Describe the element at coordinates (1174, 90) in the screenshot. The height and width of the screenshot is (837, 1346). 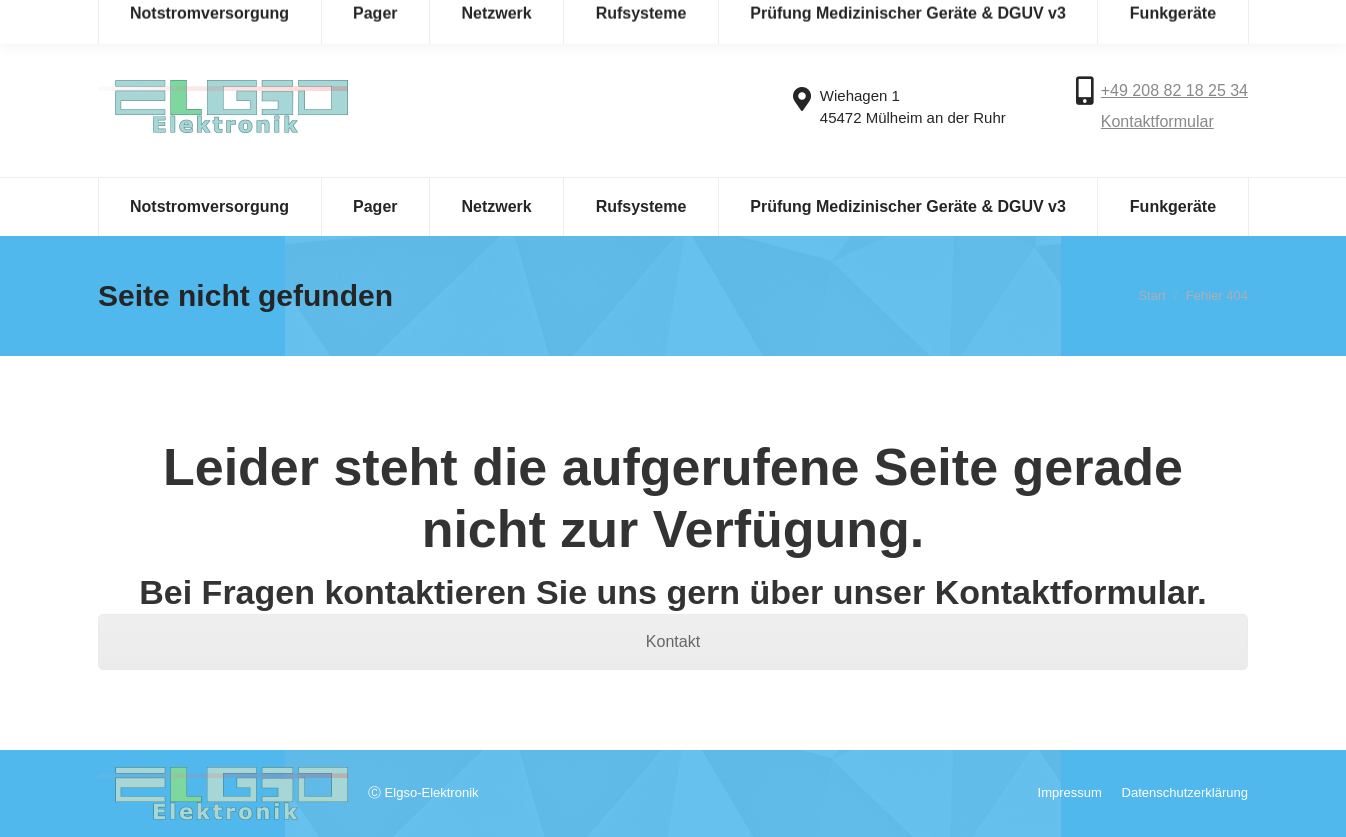
I see `+49 208 82 18 25 34` at that location.